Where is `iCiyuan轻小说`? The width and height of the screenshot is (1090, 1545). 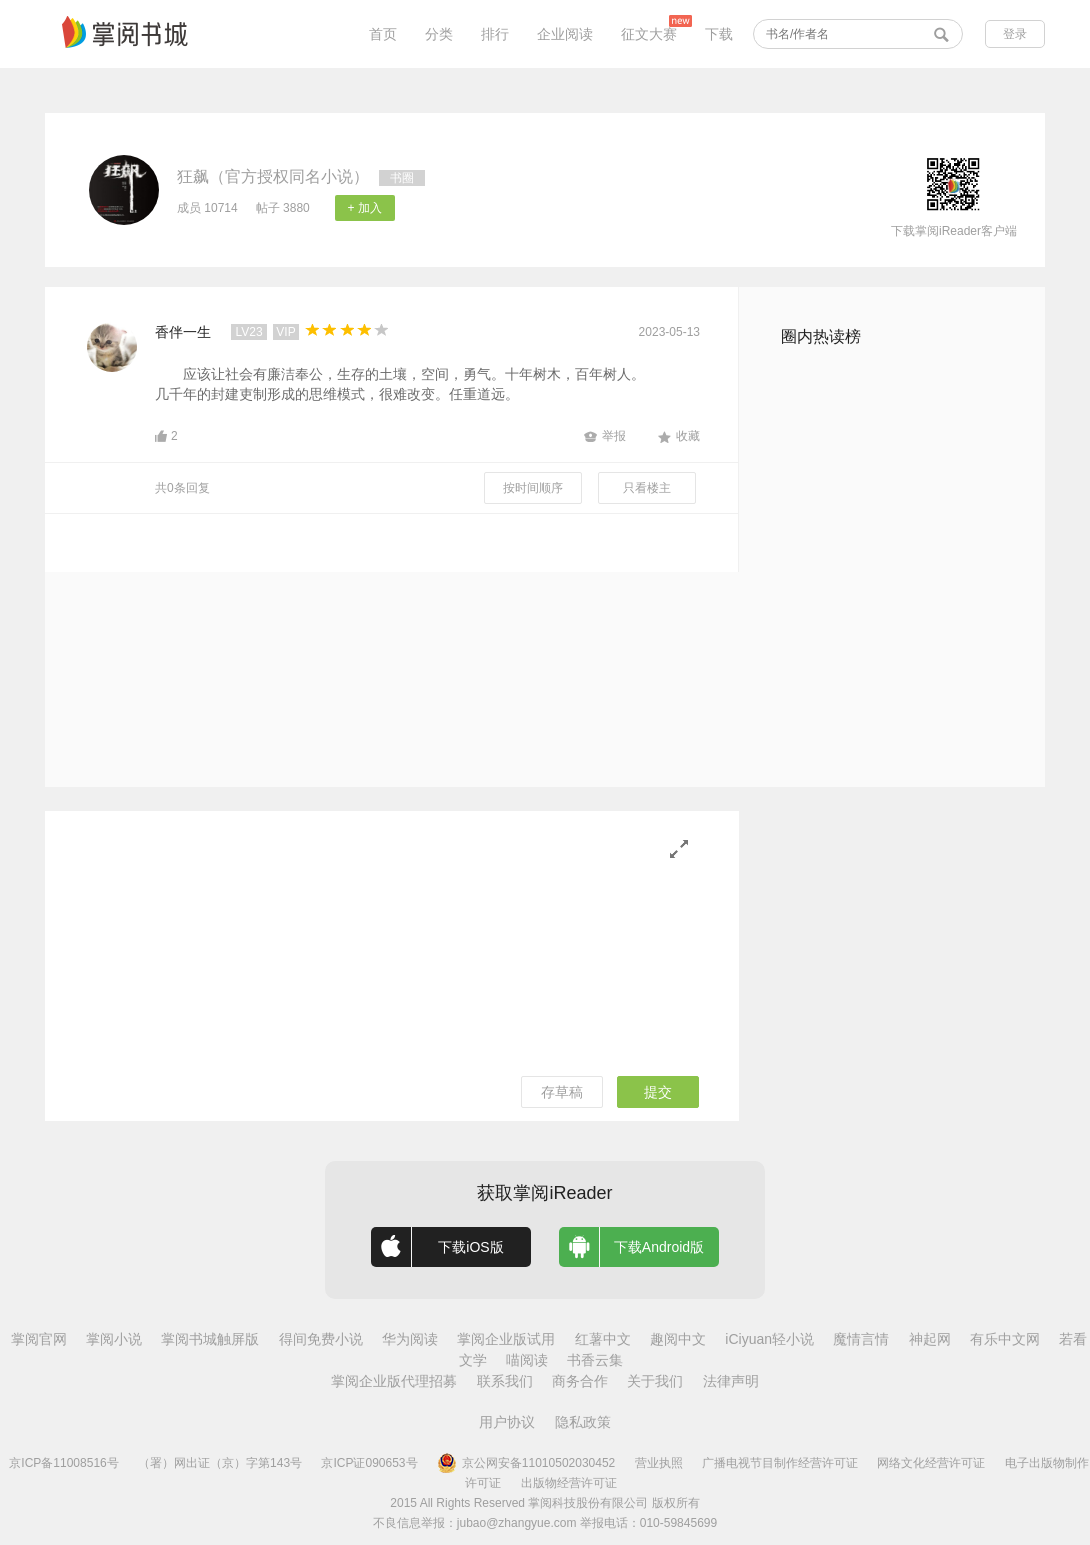 iCiyuan轻小说 is located at coordinates (769, 1339).